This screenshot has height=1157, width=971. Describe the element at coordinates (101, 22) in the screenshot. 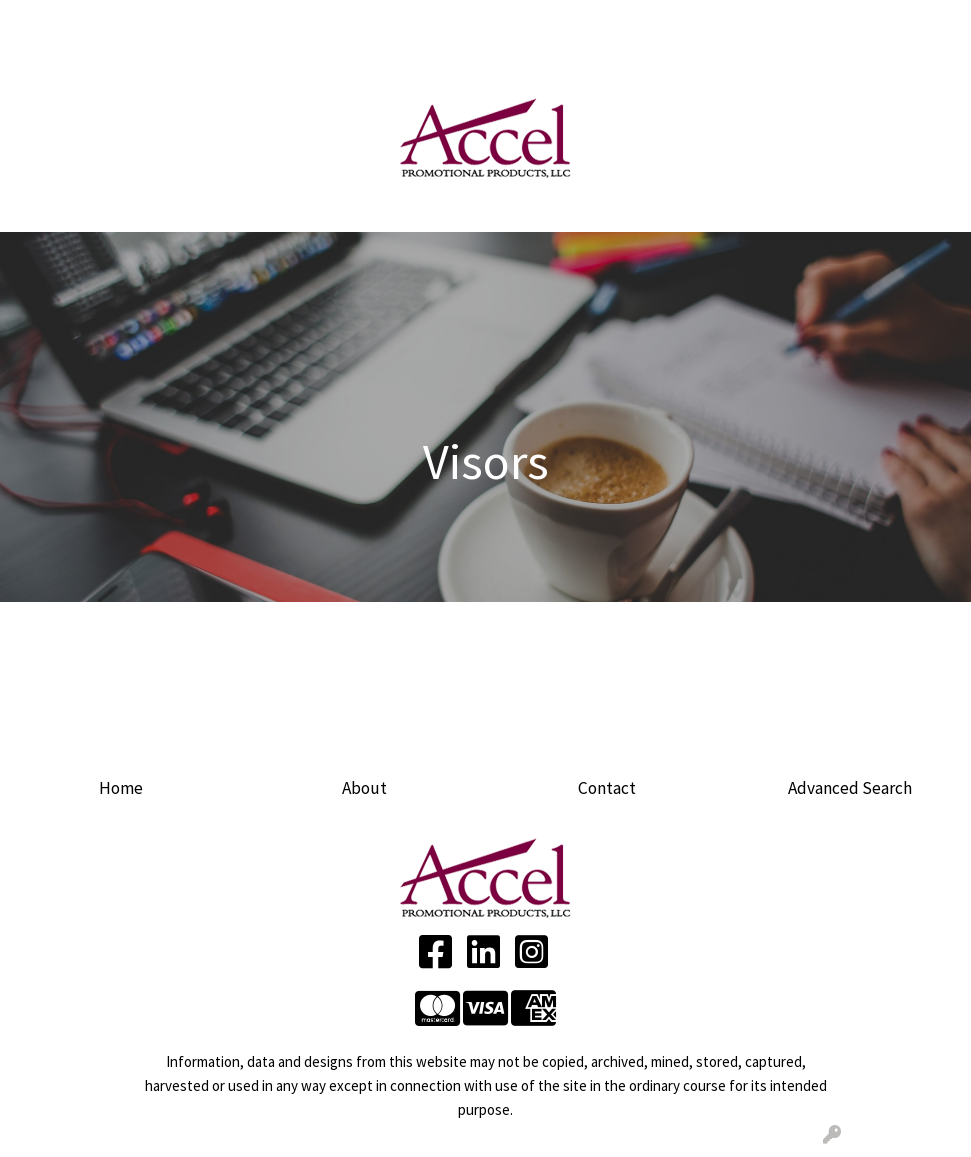

I see `ABOUT` at that location.